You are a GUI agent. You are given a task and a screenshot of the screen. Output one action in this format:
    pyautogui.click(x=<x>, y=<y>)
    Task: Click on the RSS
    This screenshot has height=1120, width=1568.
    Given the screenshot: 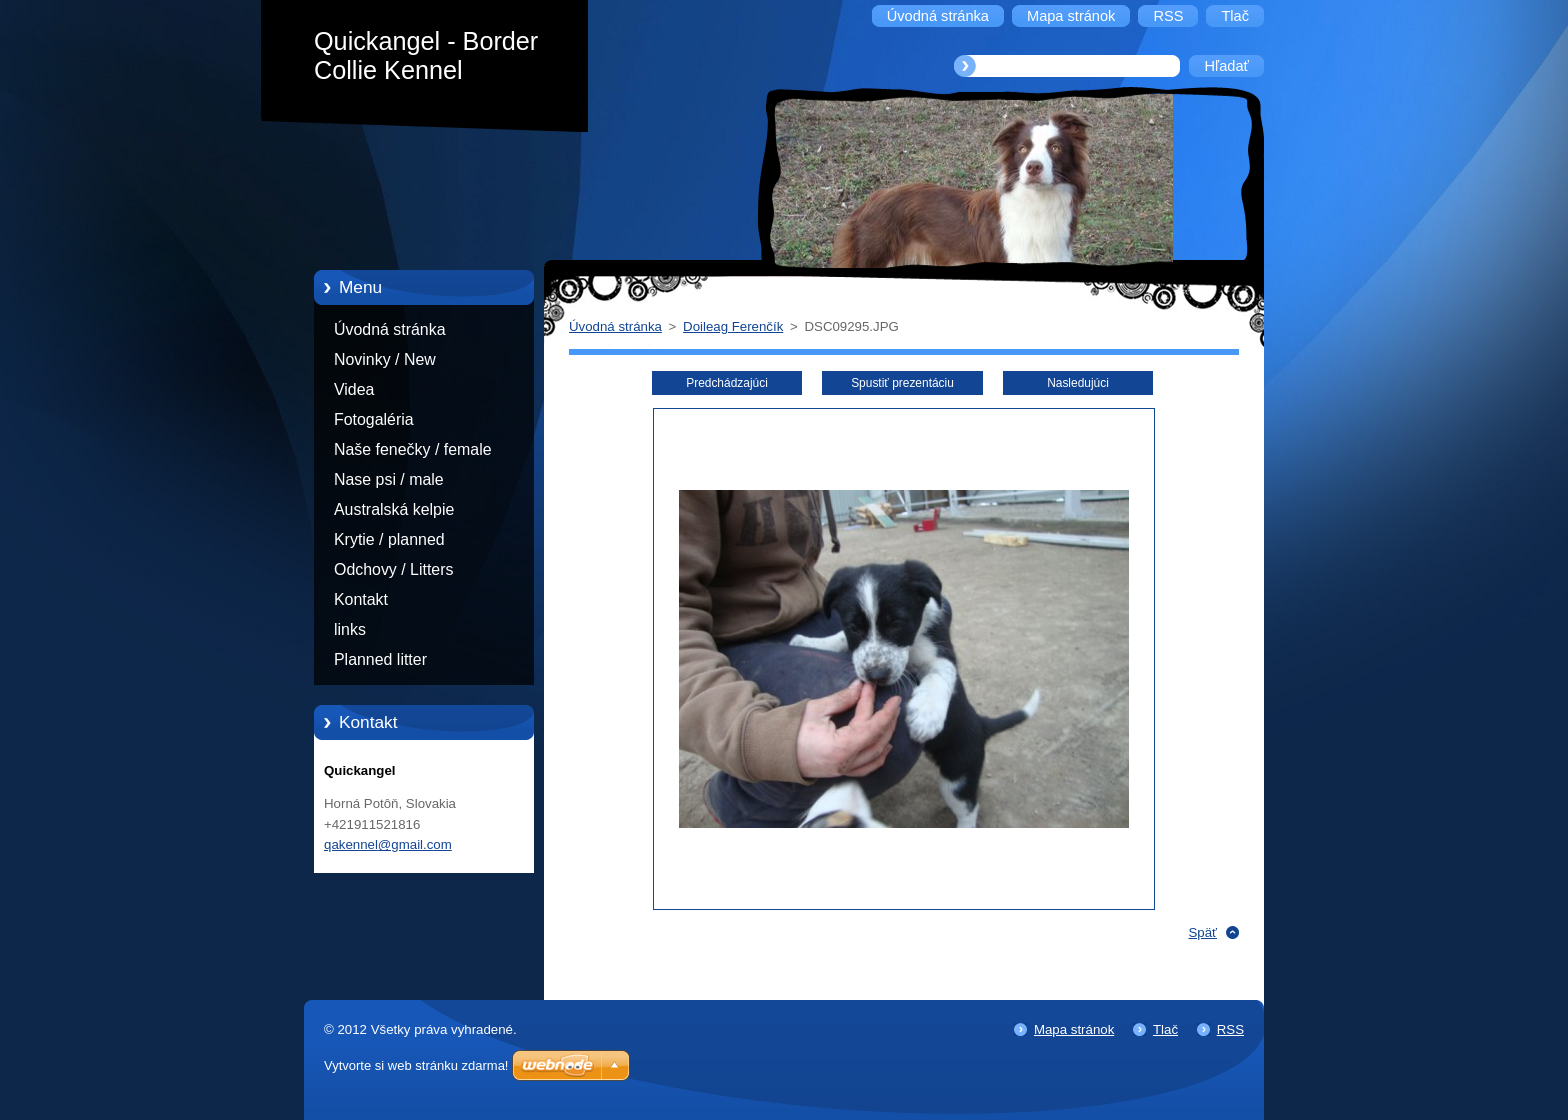 What is the action you would take?
    pyautogui.click(x=1230, y=1029)
    